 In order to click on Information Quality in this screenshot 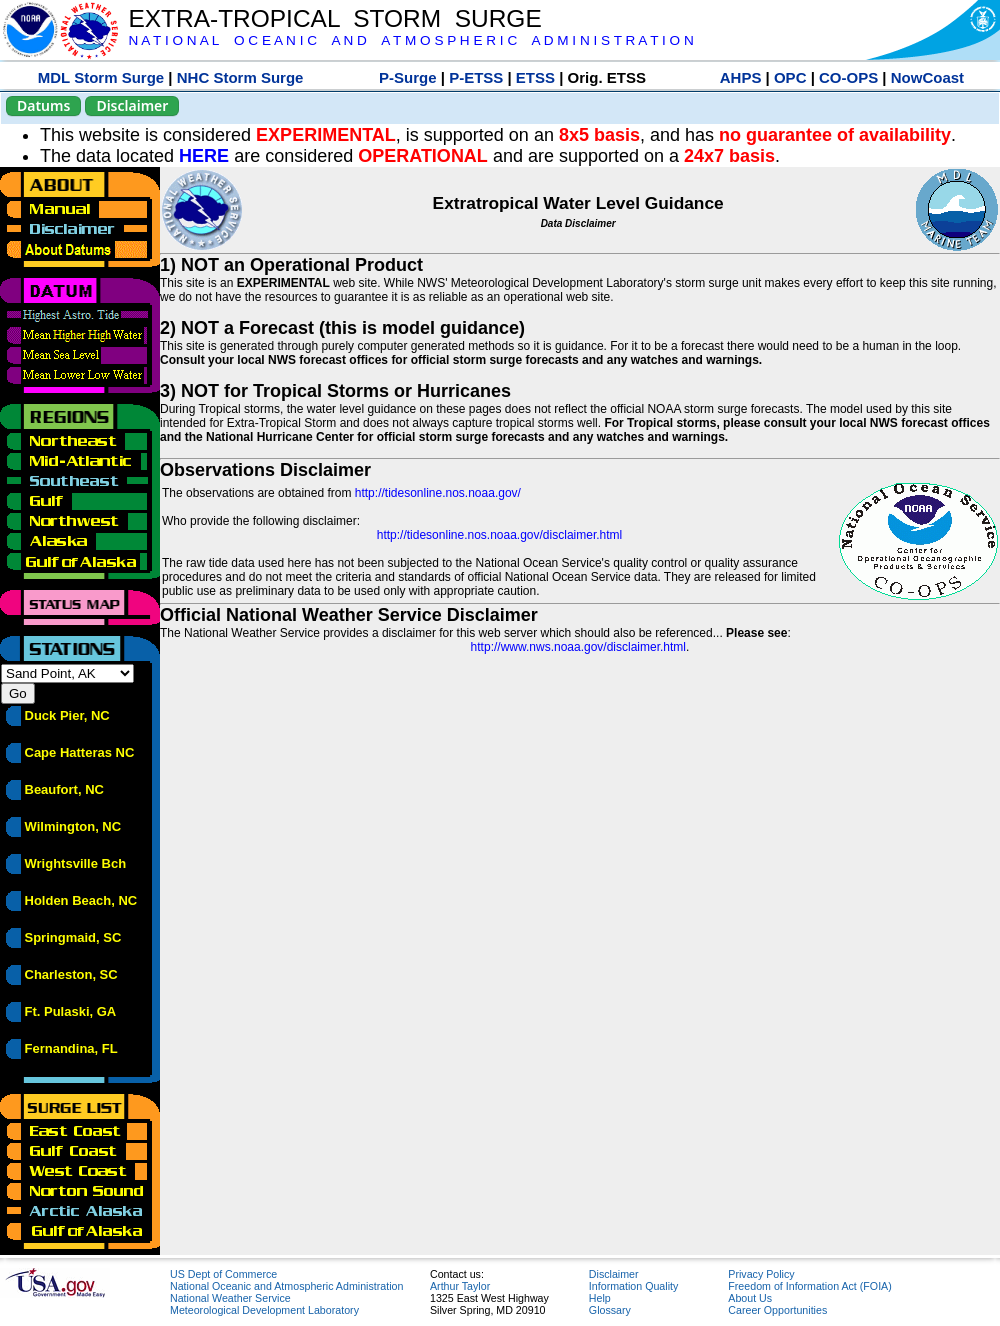, I will do `click(633, 1286)`.